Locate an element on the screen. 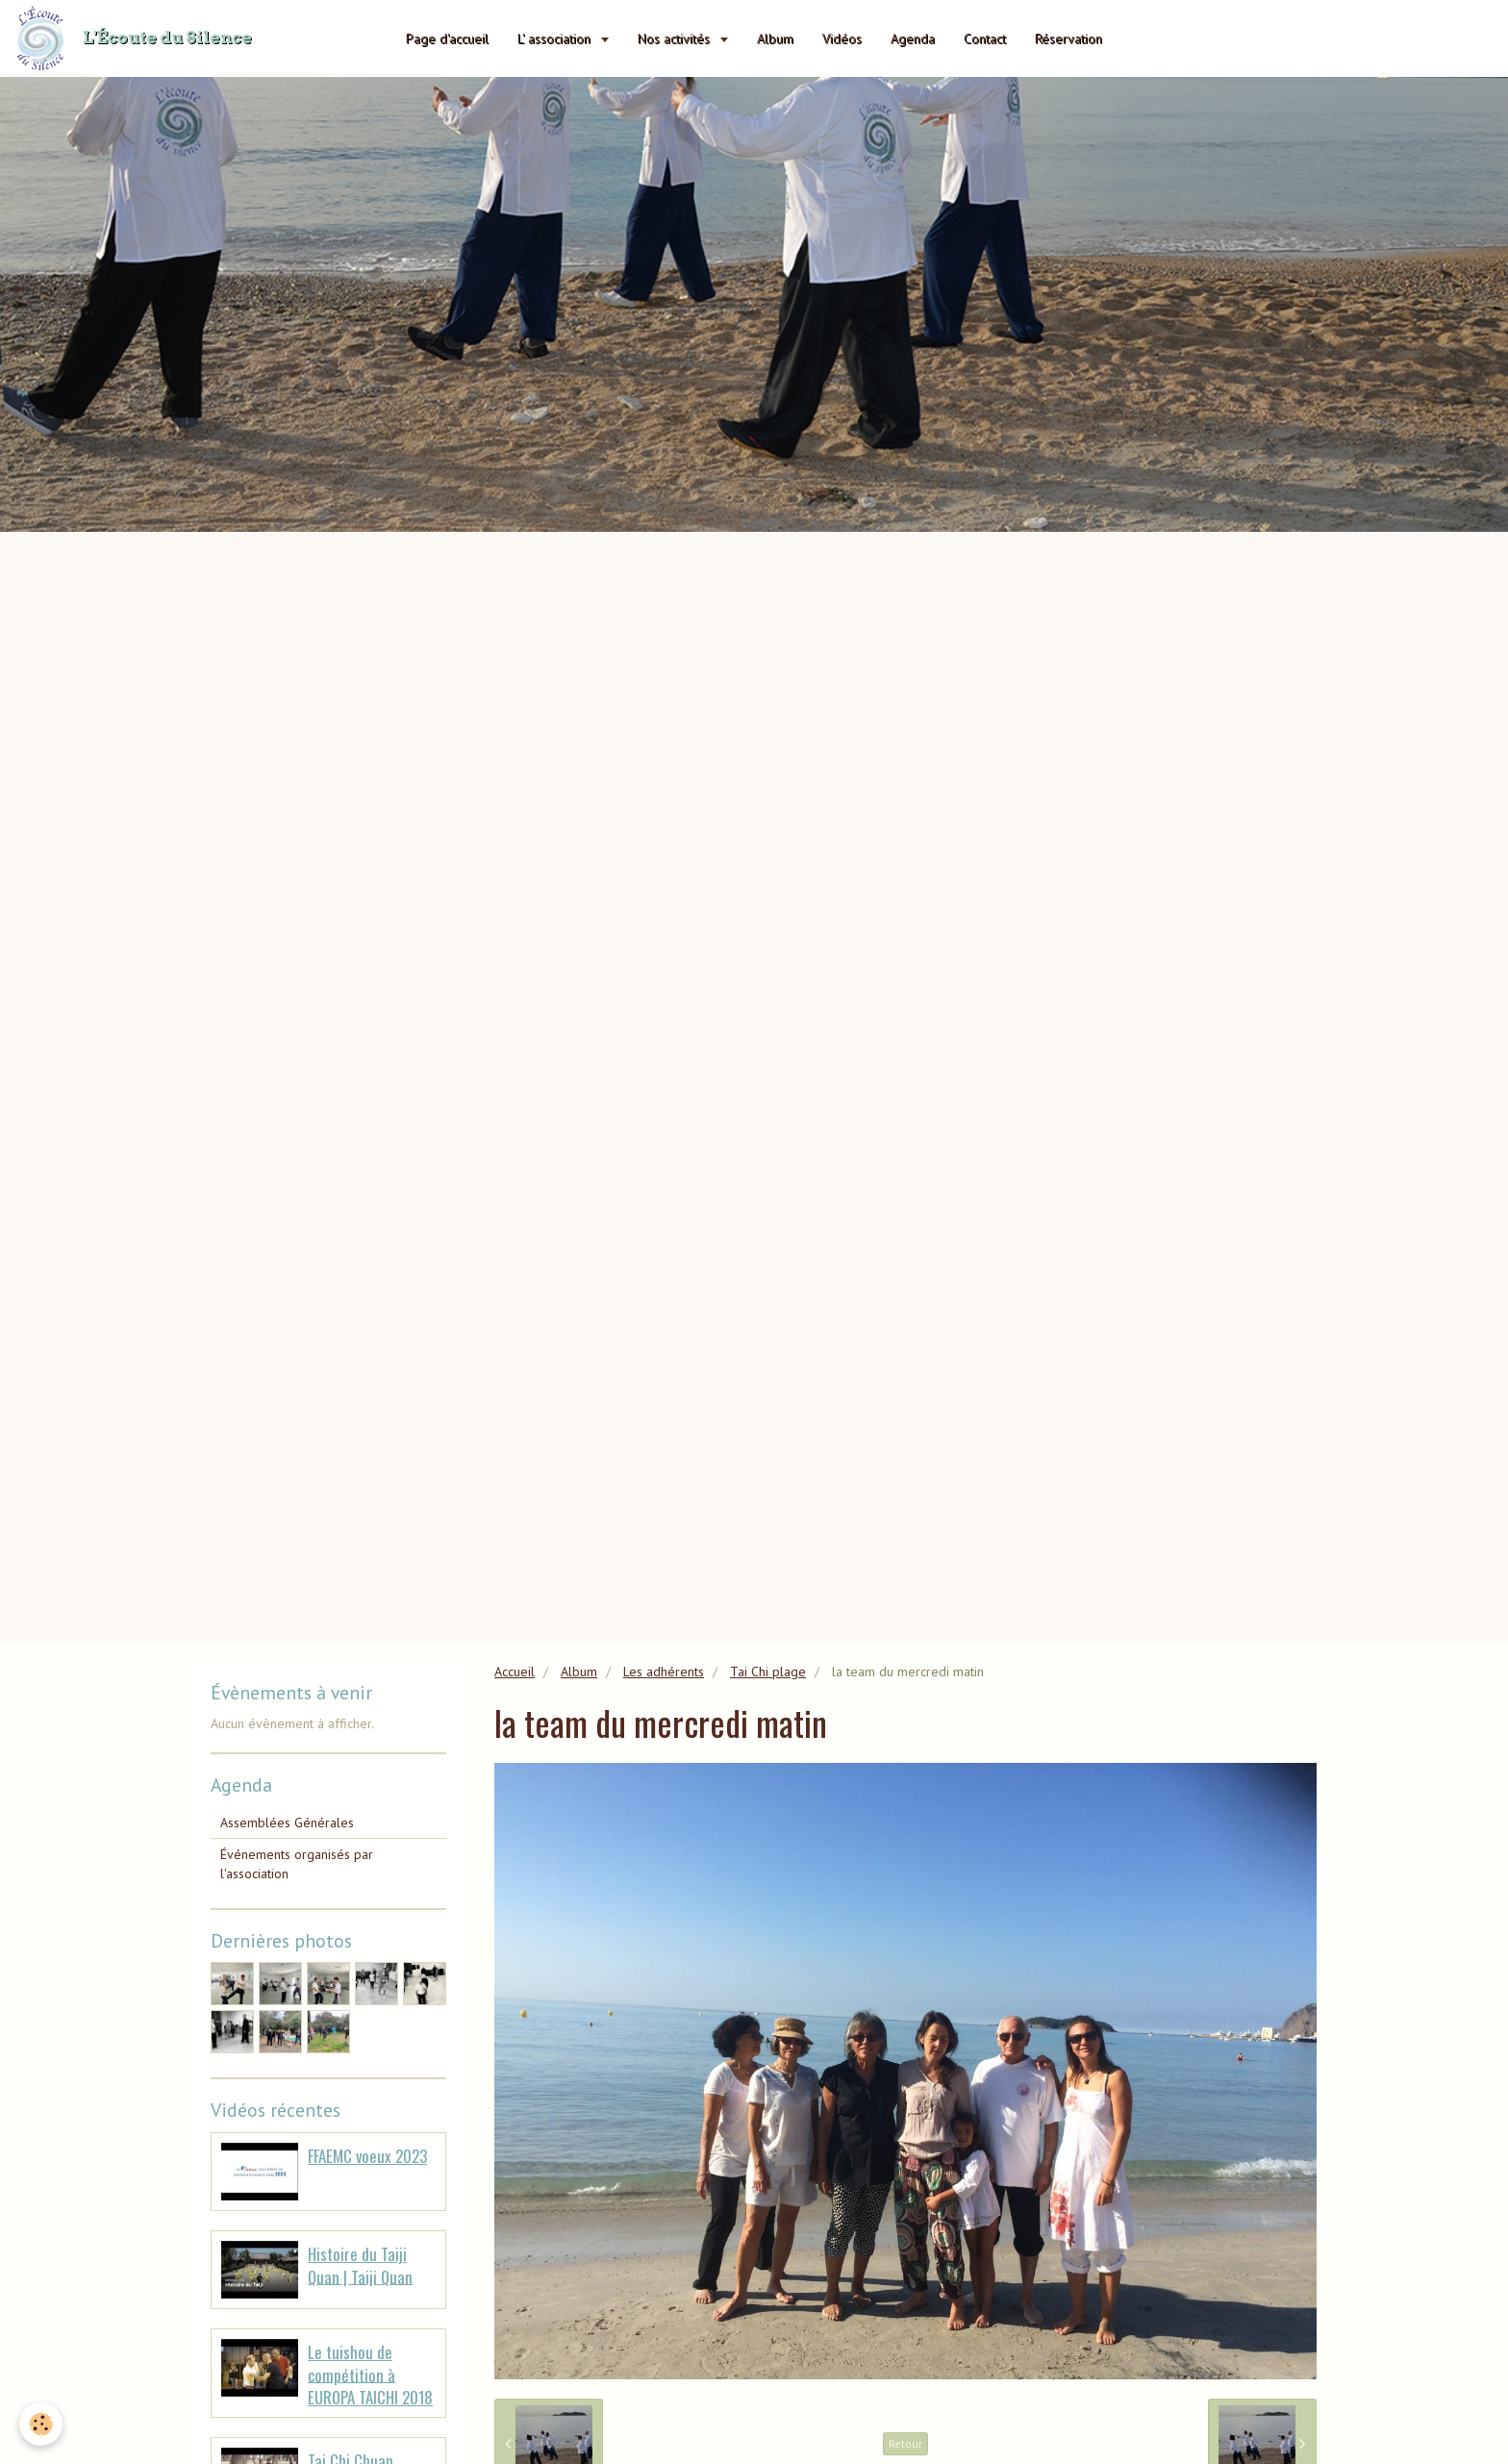 The height and width of the screenshot is (2464, 1508). [Cookie] is located at coordinates (41, 2424).